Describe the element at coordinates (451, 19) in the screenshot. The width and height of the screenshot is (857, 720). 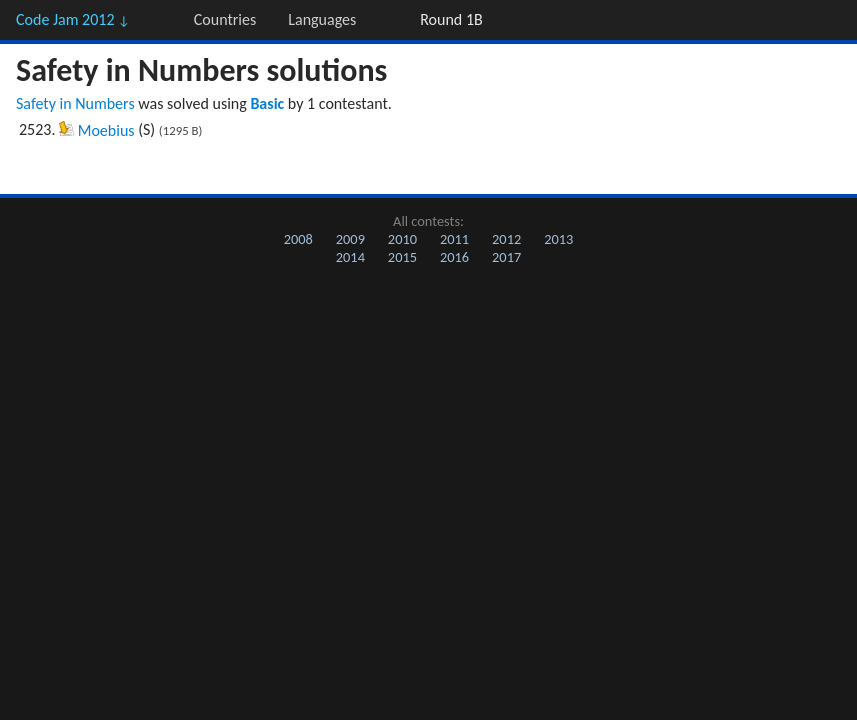
I see `Round 1B` at that location.